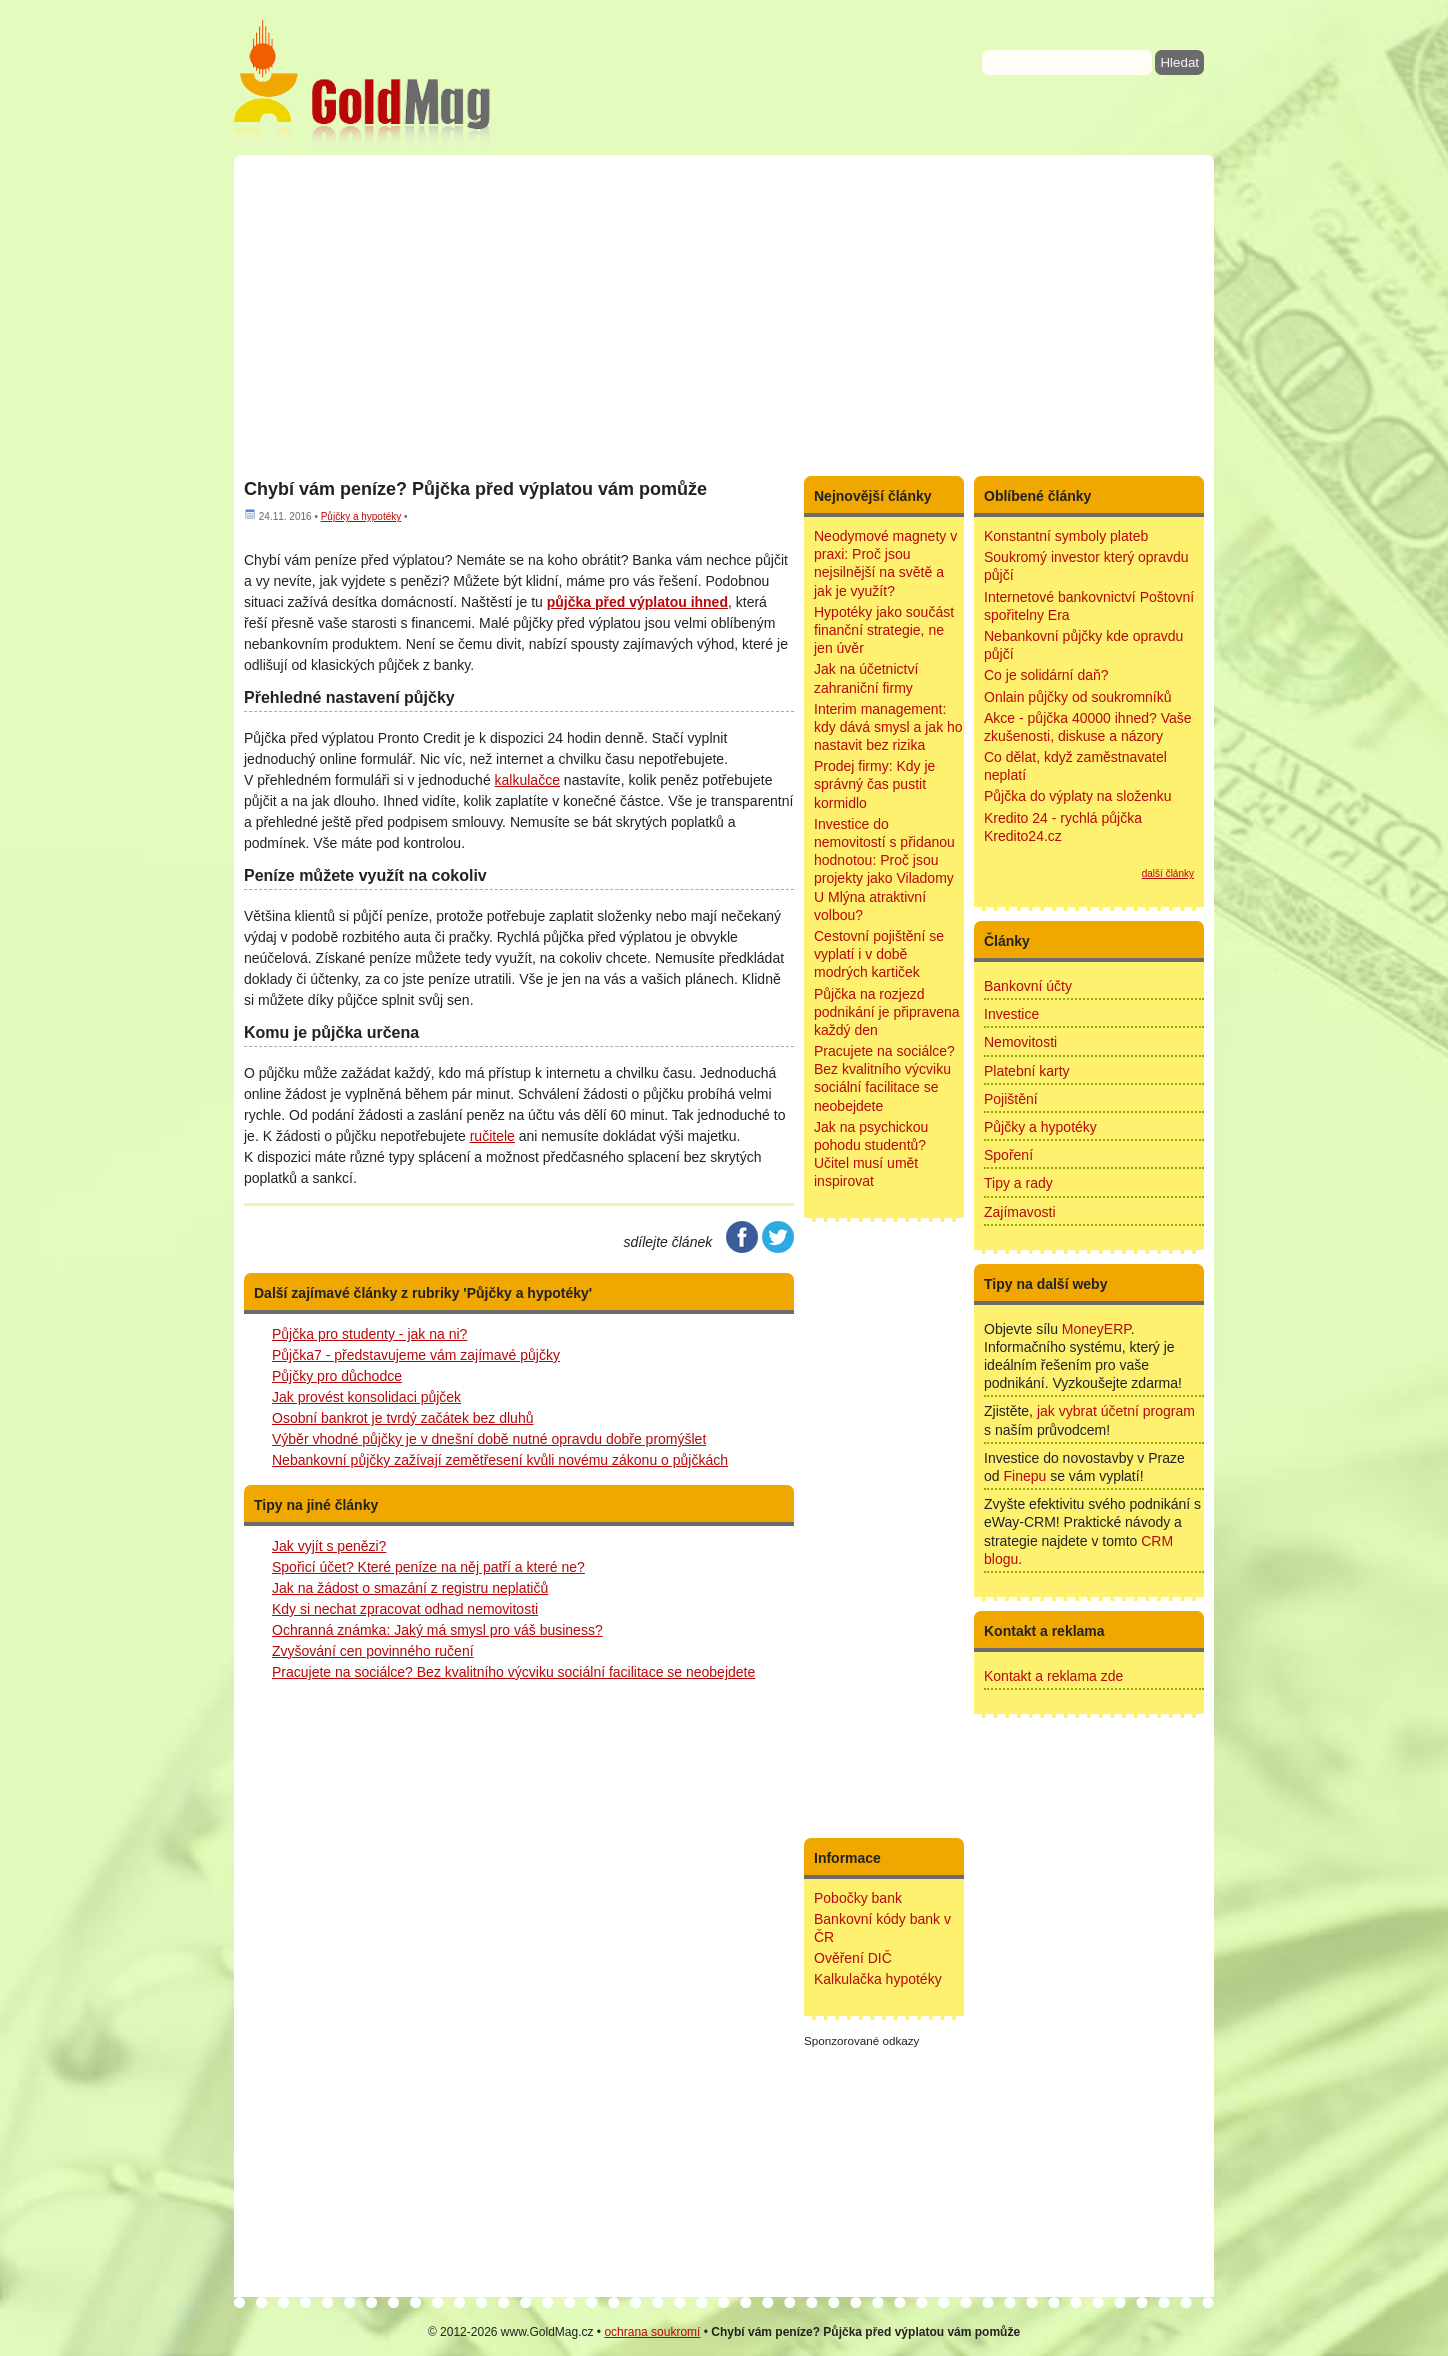 The height and width of the screenshot is (2356, 1448). I want to click on Onlain půjčky od soukromníků, so click(1078, 697).